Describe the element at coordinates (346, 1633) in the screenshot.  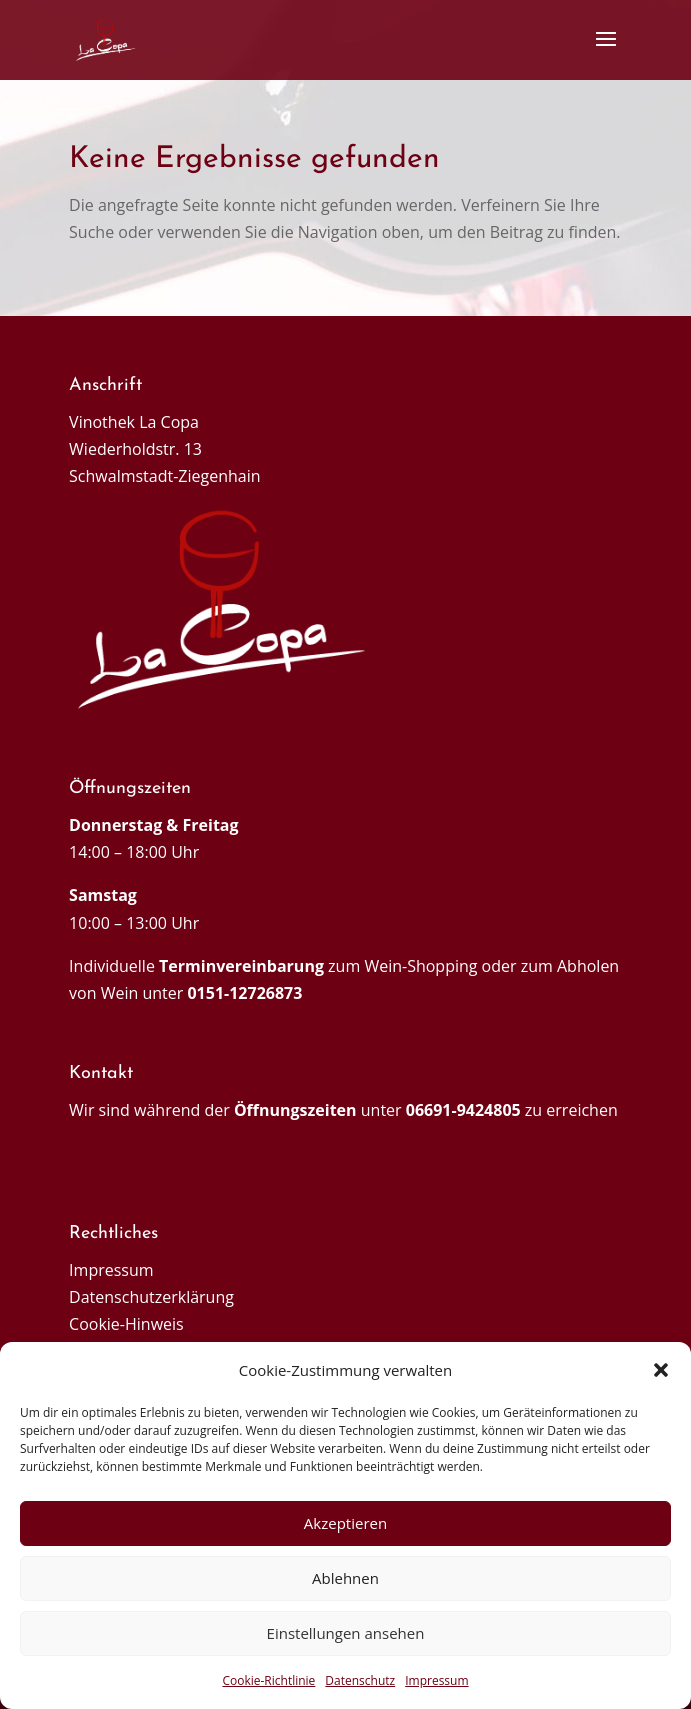
I see `Einstellungen ansehen` at that location.